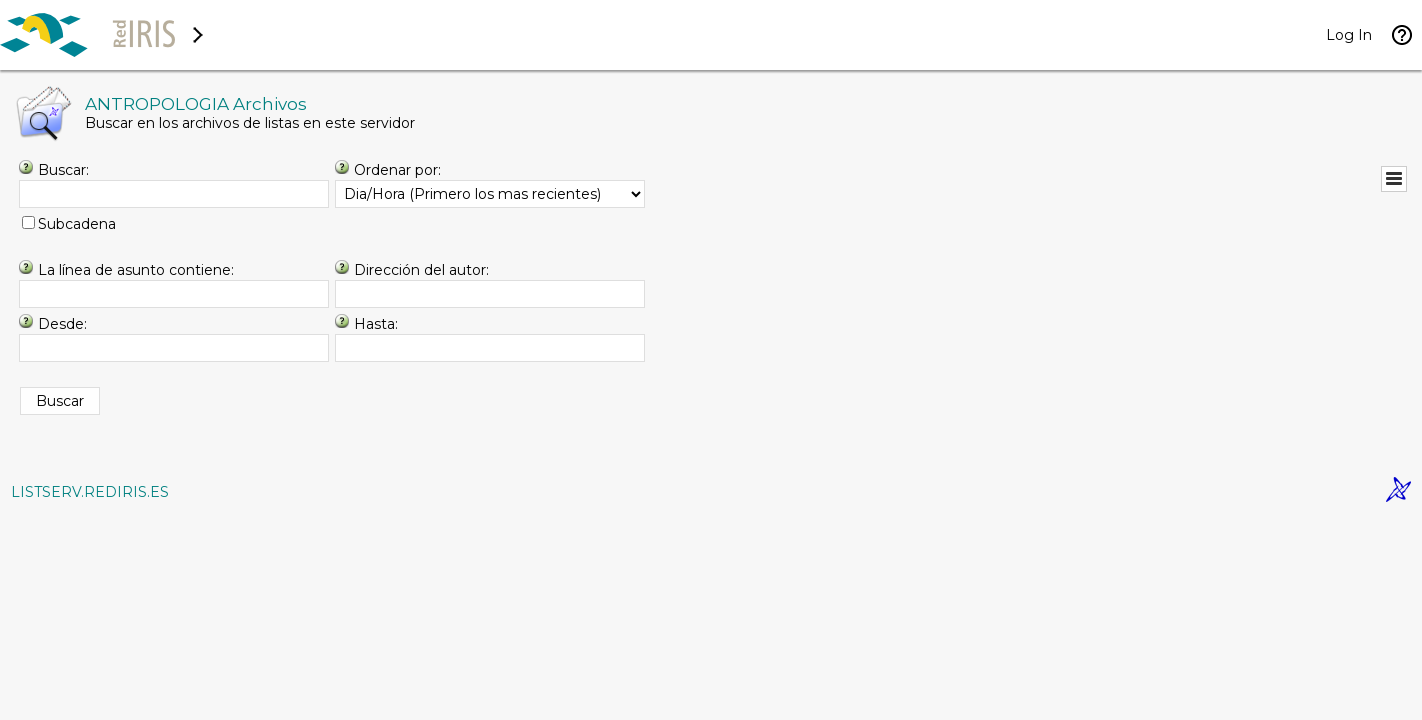 The height and width of the screenshot is (720, 1422). I want to click on Dirección del autor:, so click(421, 270).